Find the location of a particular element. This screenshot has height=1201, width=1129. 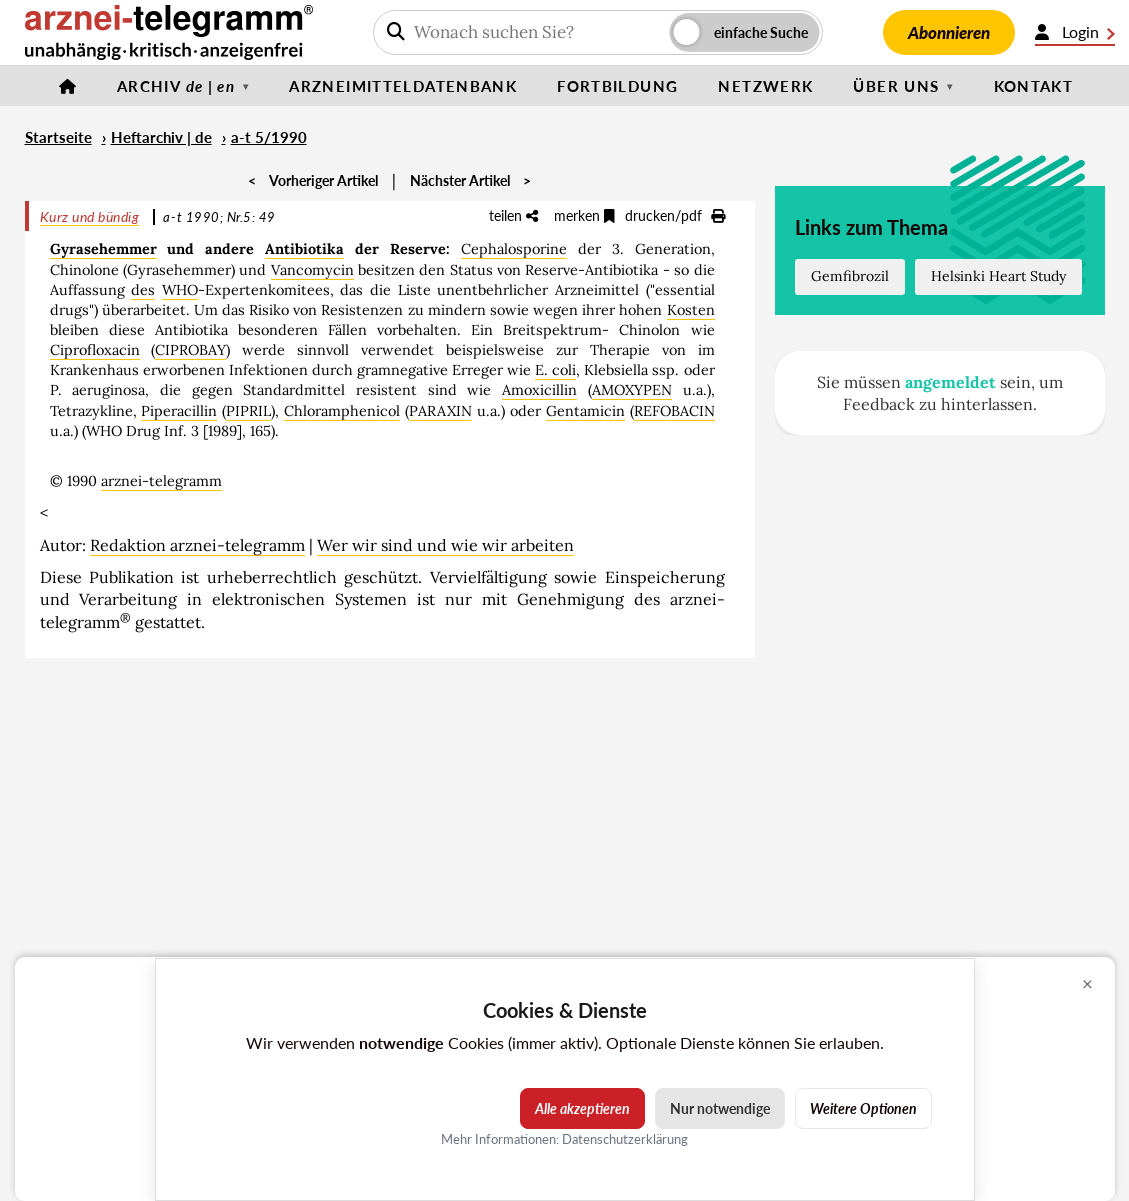

arznei-telegramm is located at coordinates (161, 481).